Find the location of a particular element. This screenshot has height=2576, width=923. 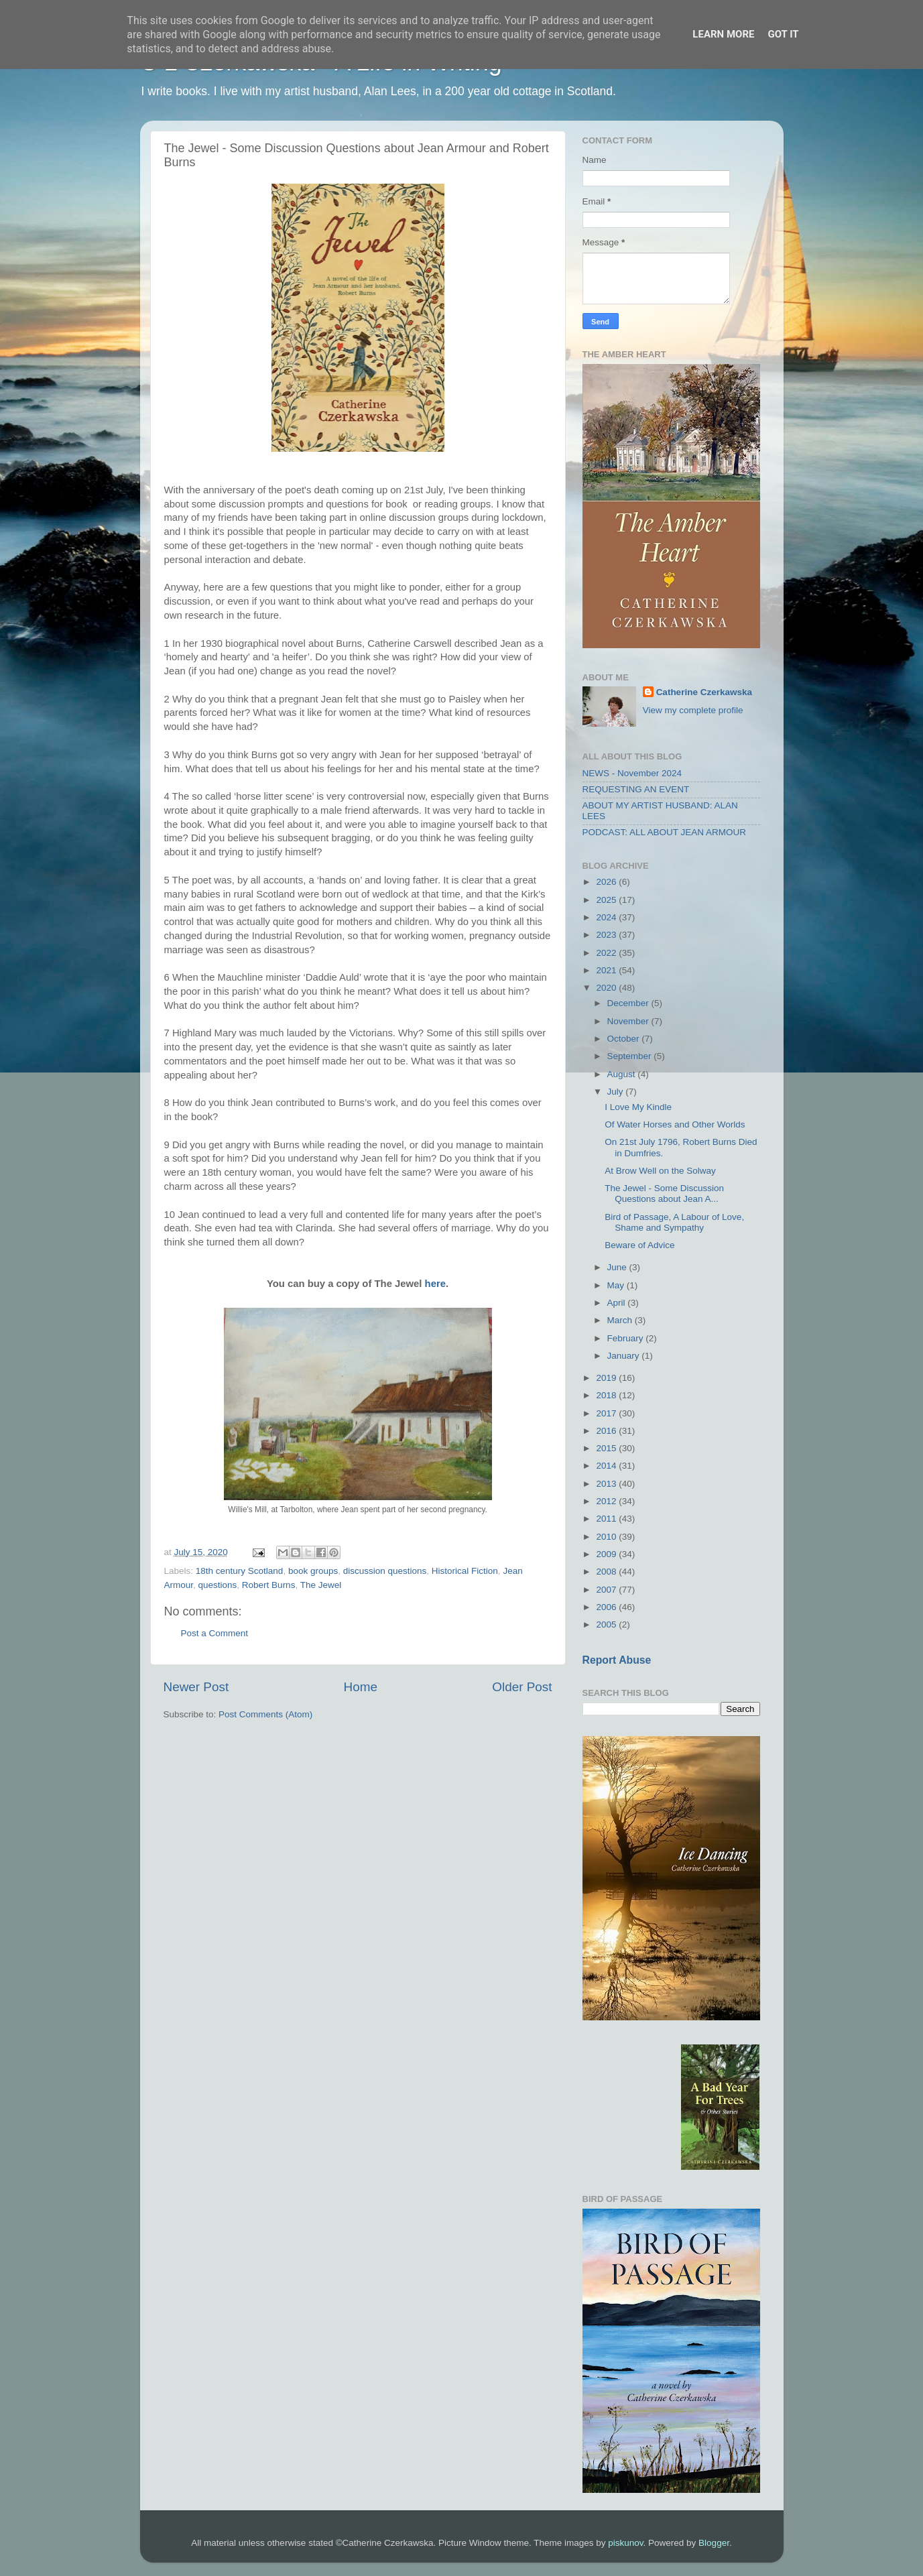

October is located at coordinates (624, 1039).